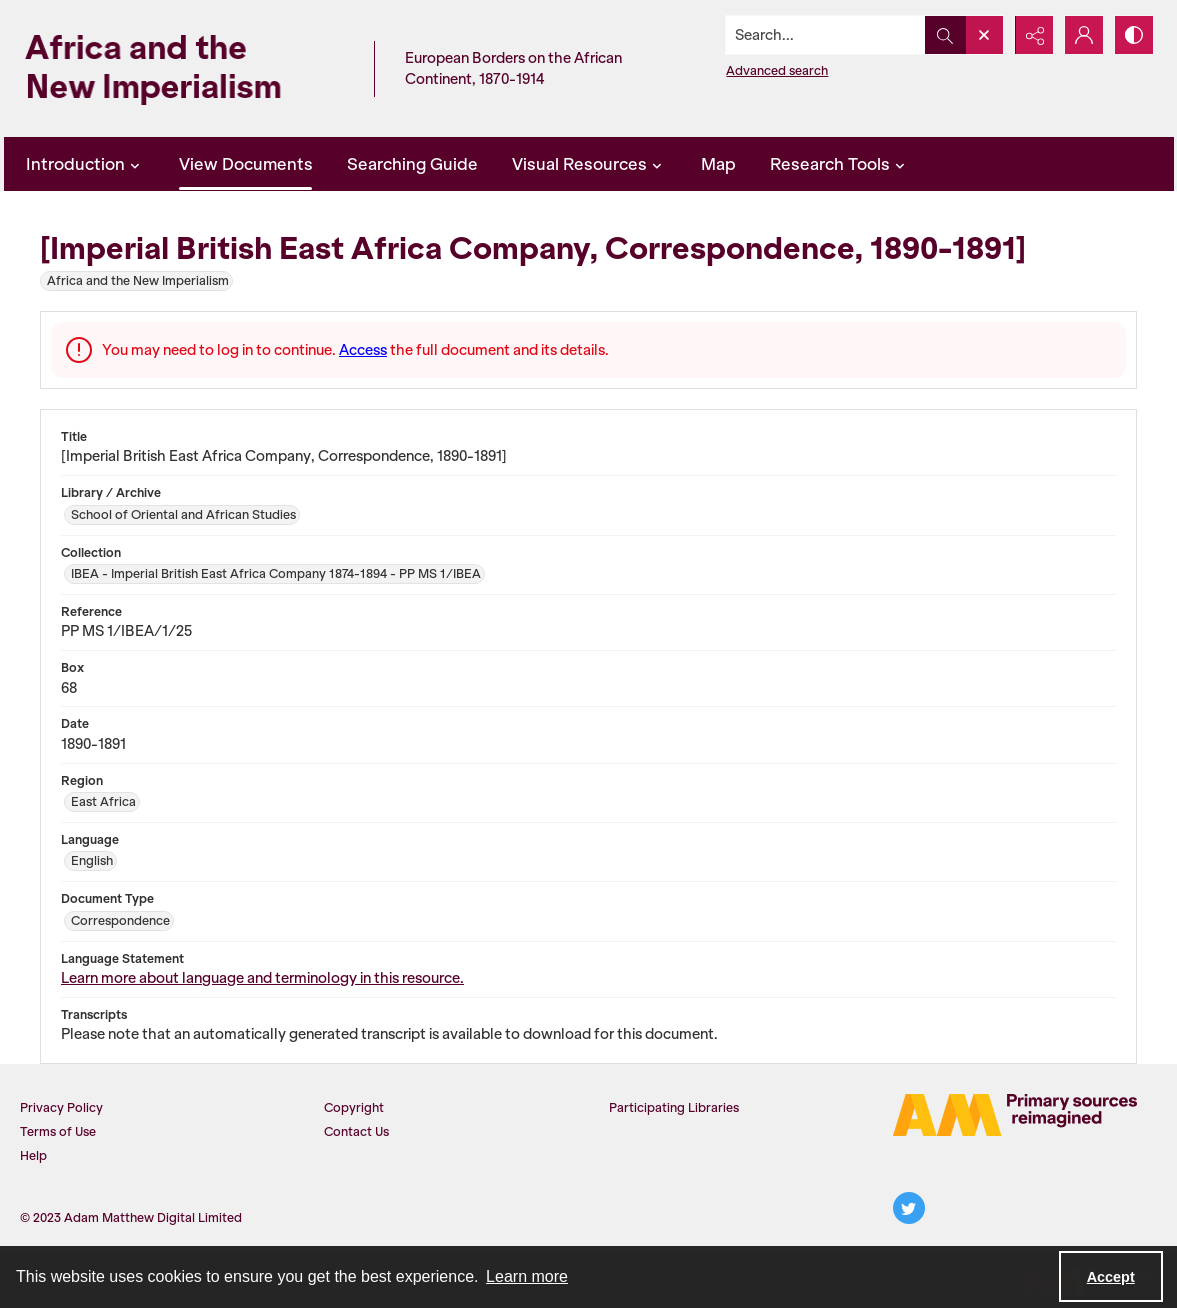  What do you see at coordinates (61, 1107) in the screenshot?
I see `Privacy Policy` at bounding box center [61, 1107].